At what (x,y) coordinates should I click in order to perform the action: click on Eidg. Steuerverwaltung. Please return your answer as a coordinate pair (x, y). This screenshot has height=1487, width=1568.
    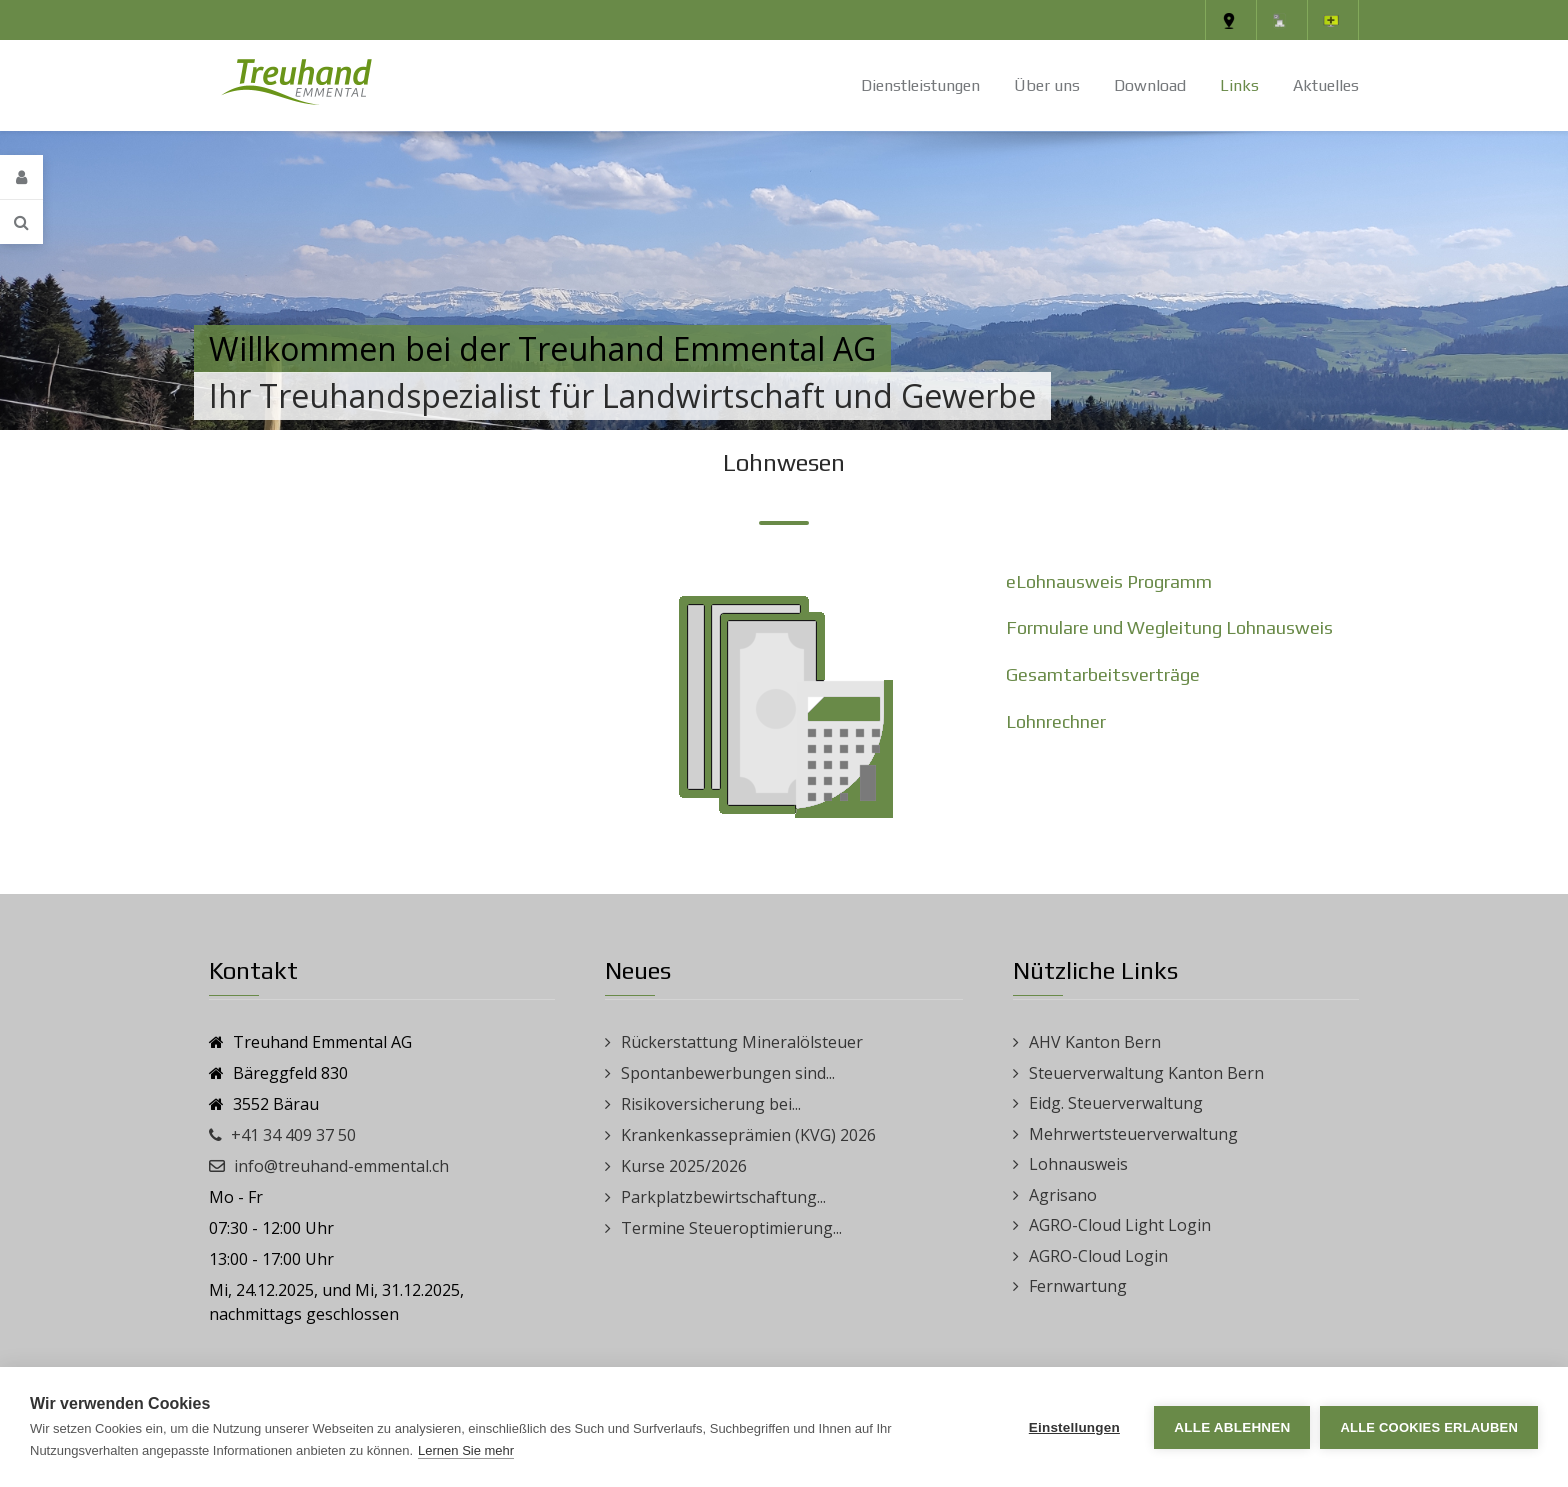
    Looking at the image, I should click on (1116, 1103).